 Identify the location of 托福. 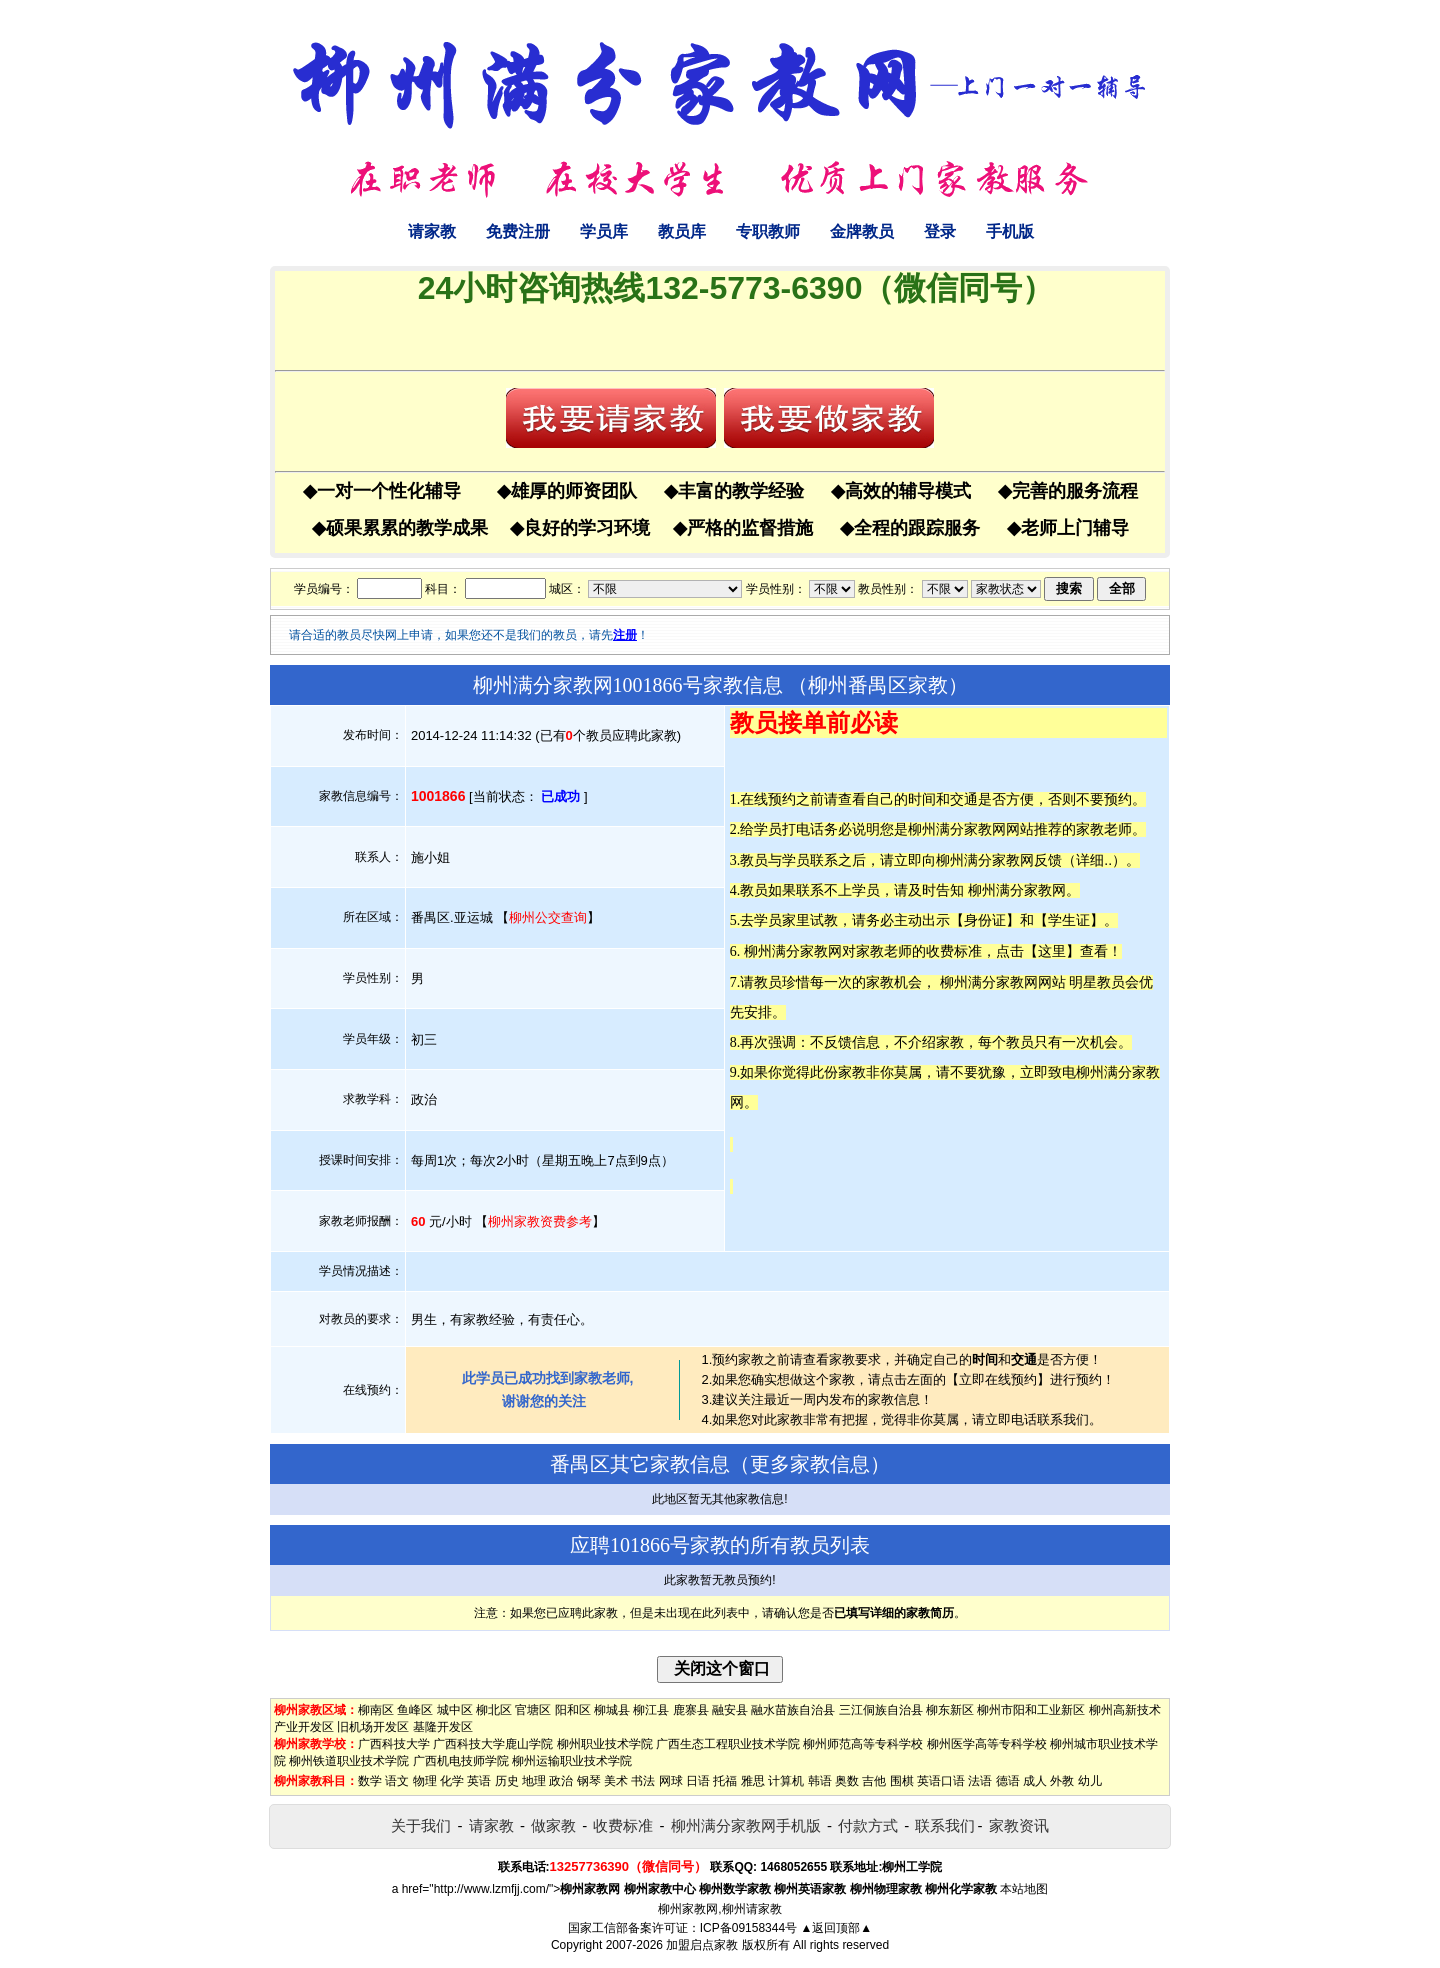
(725, 1781).